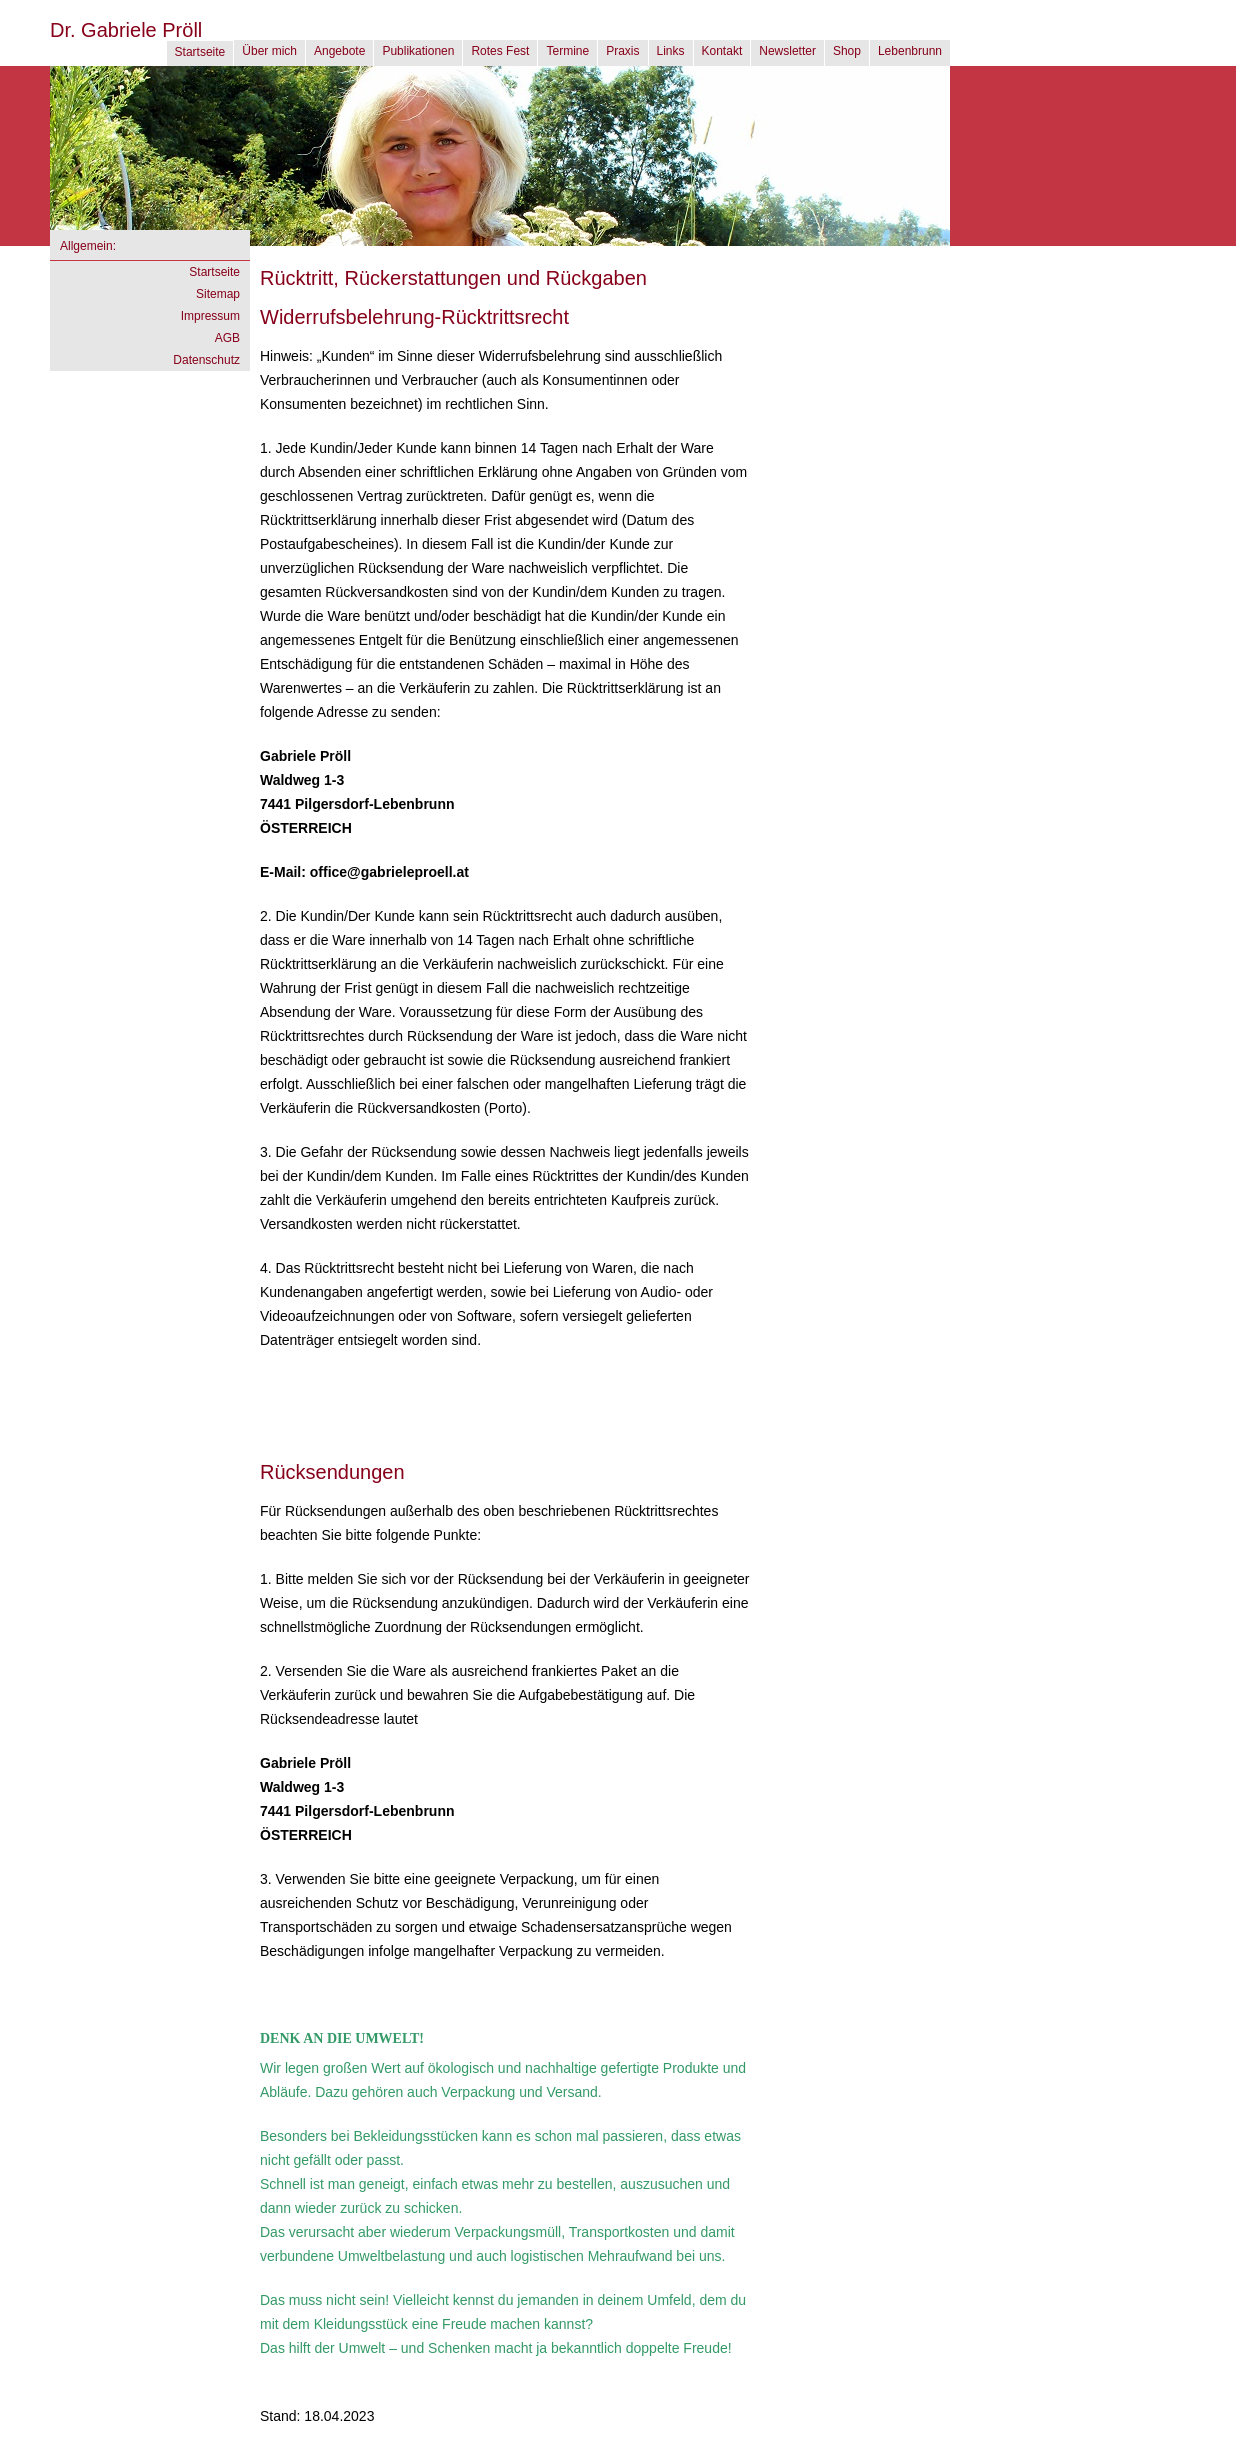 This screenshot has width=1236, height=2438. I want to click on Rotes Fest, so click(500, 51).